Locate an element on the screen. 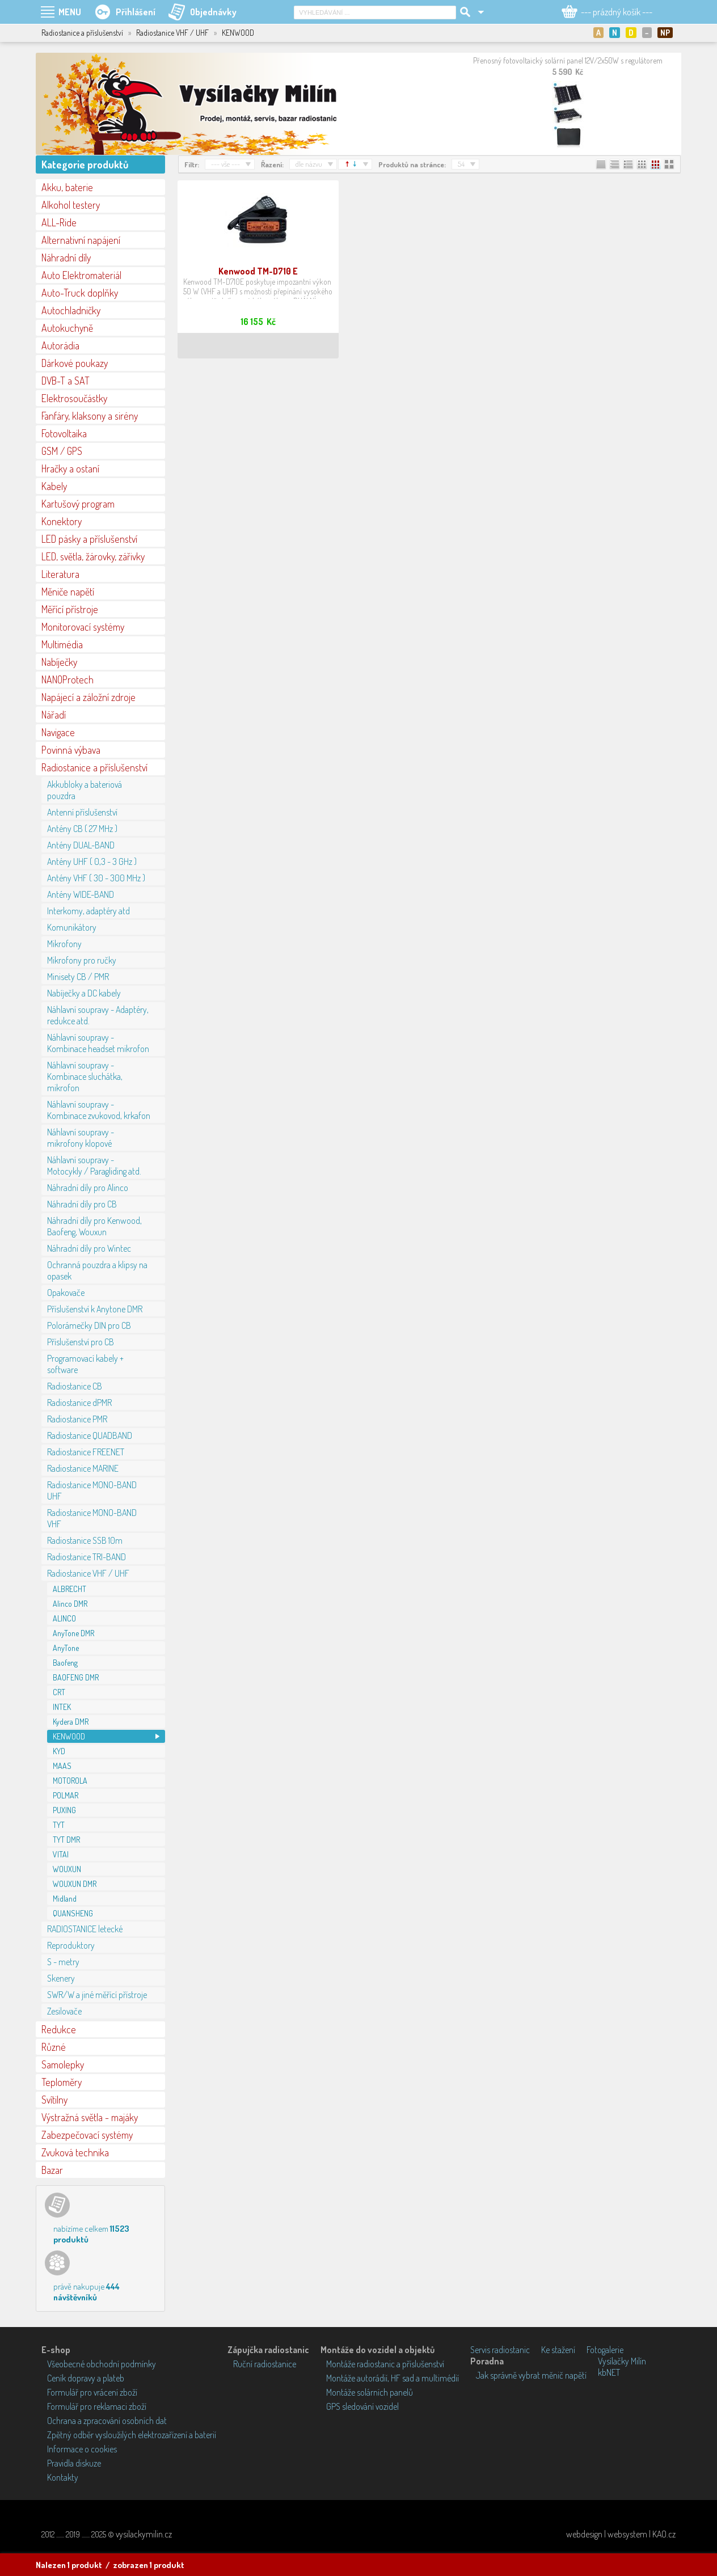 This screenshot has width=717, height=2576. Nabíječky a DC kabely is located at coordinates (84, 993).